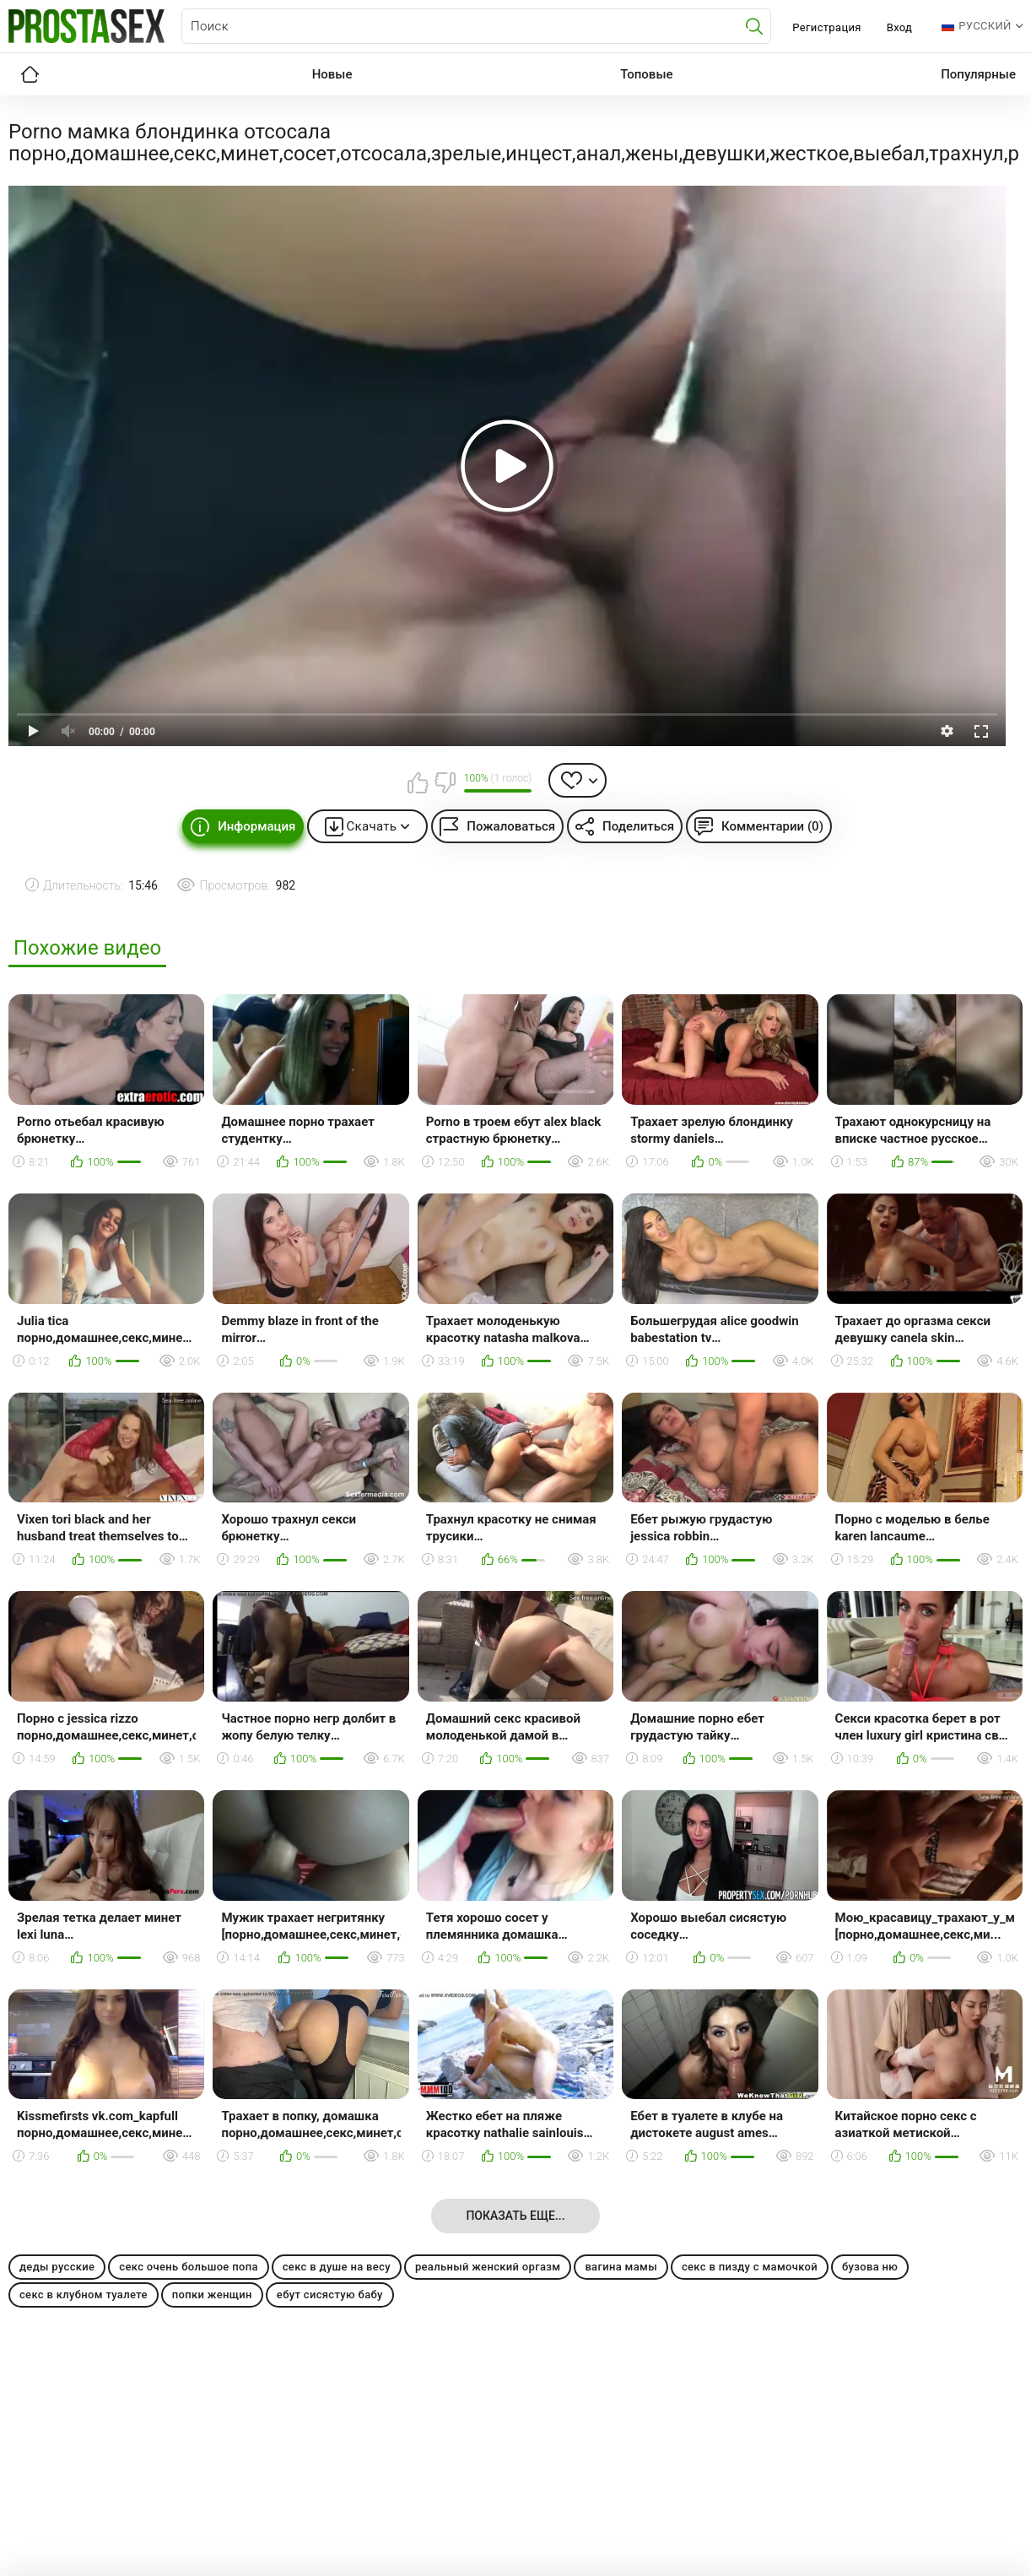 The image size is (1031, 2576). I want to click on реальный женский оргазм, so click(487, 2266).